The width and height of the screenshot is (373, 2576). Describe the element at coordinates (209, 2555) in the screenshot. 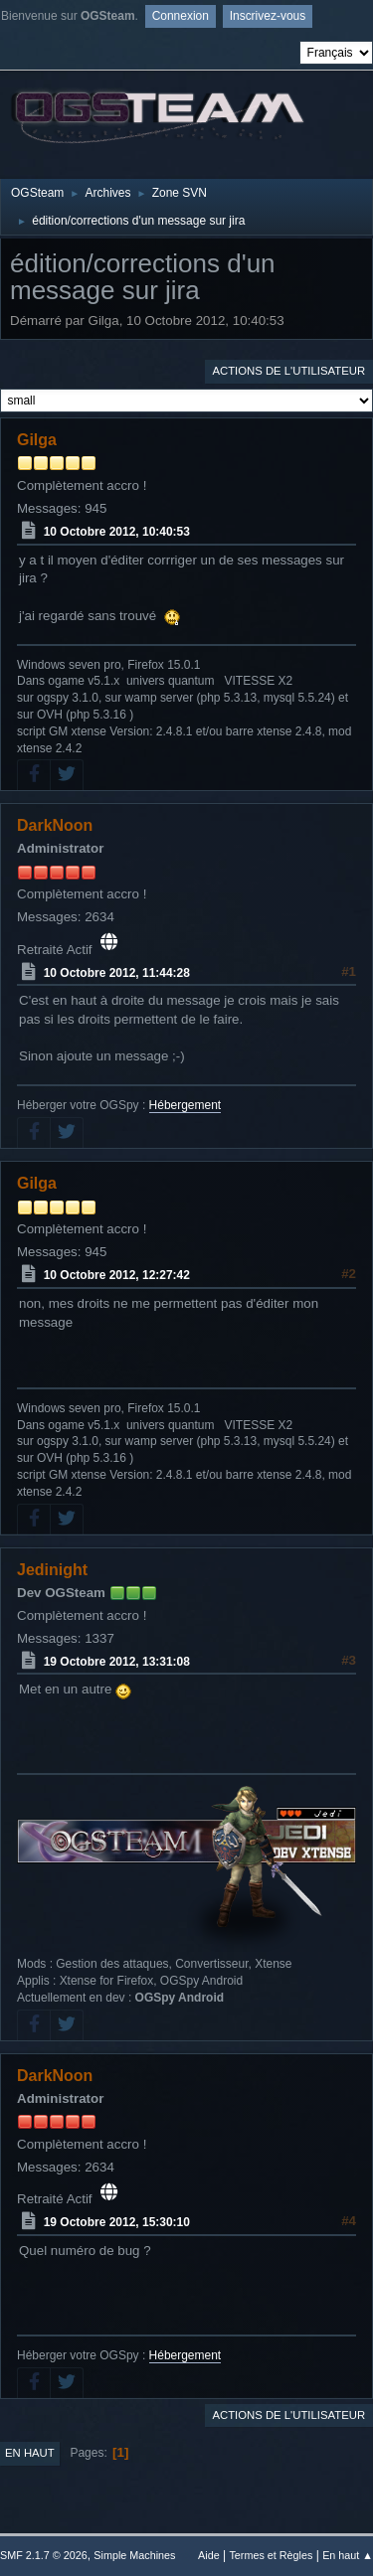

I see `Aide` at that location.